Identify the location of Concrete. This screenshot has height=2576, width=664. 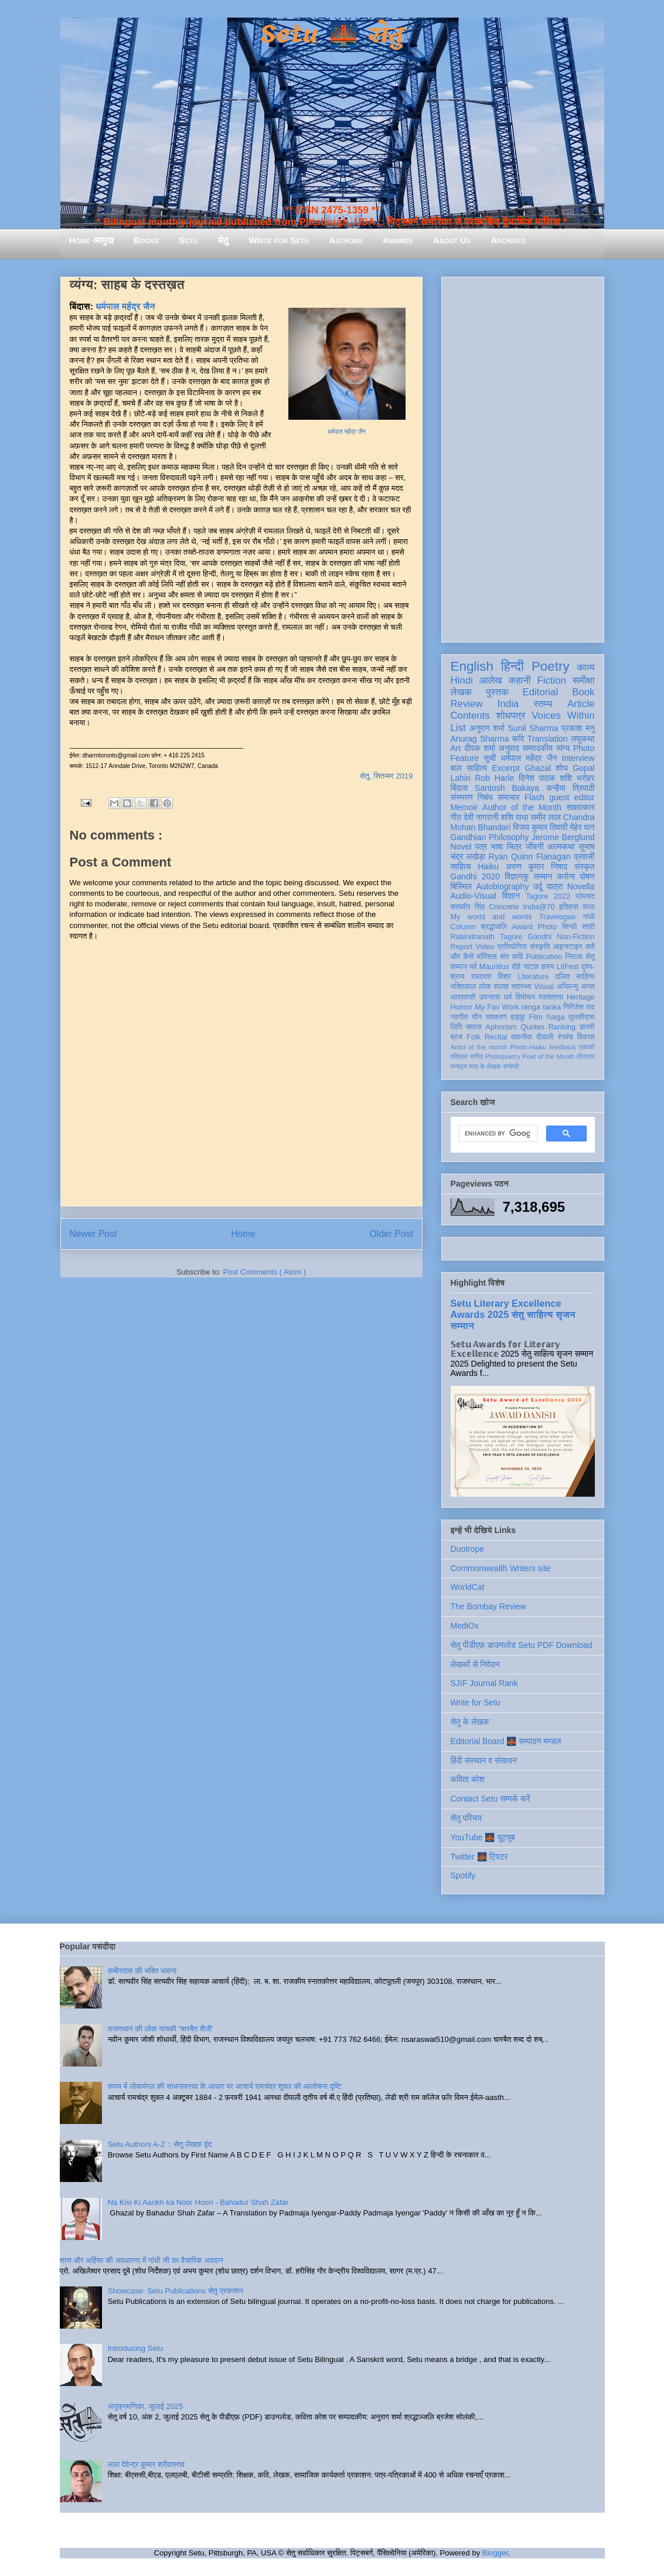
(504, 907).